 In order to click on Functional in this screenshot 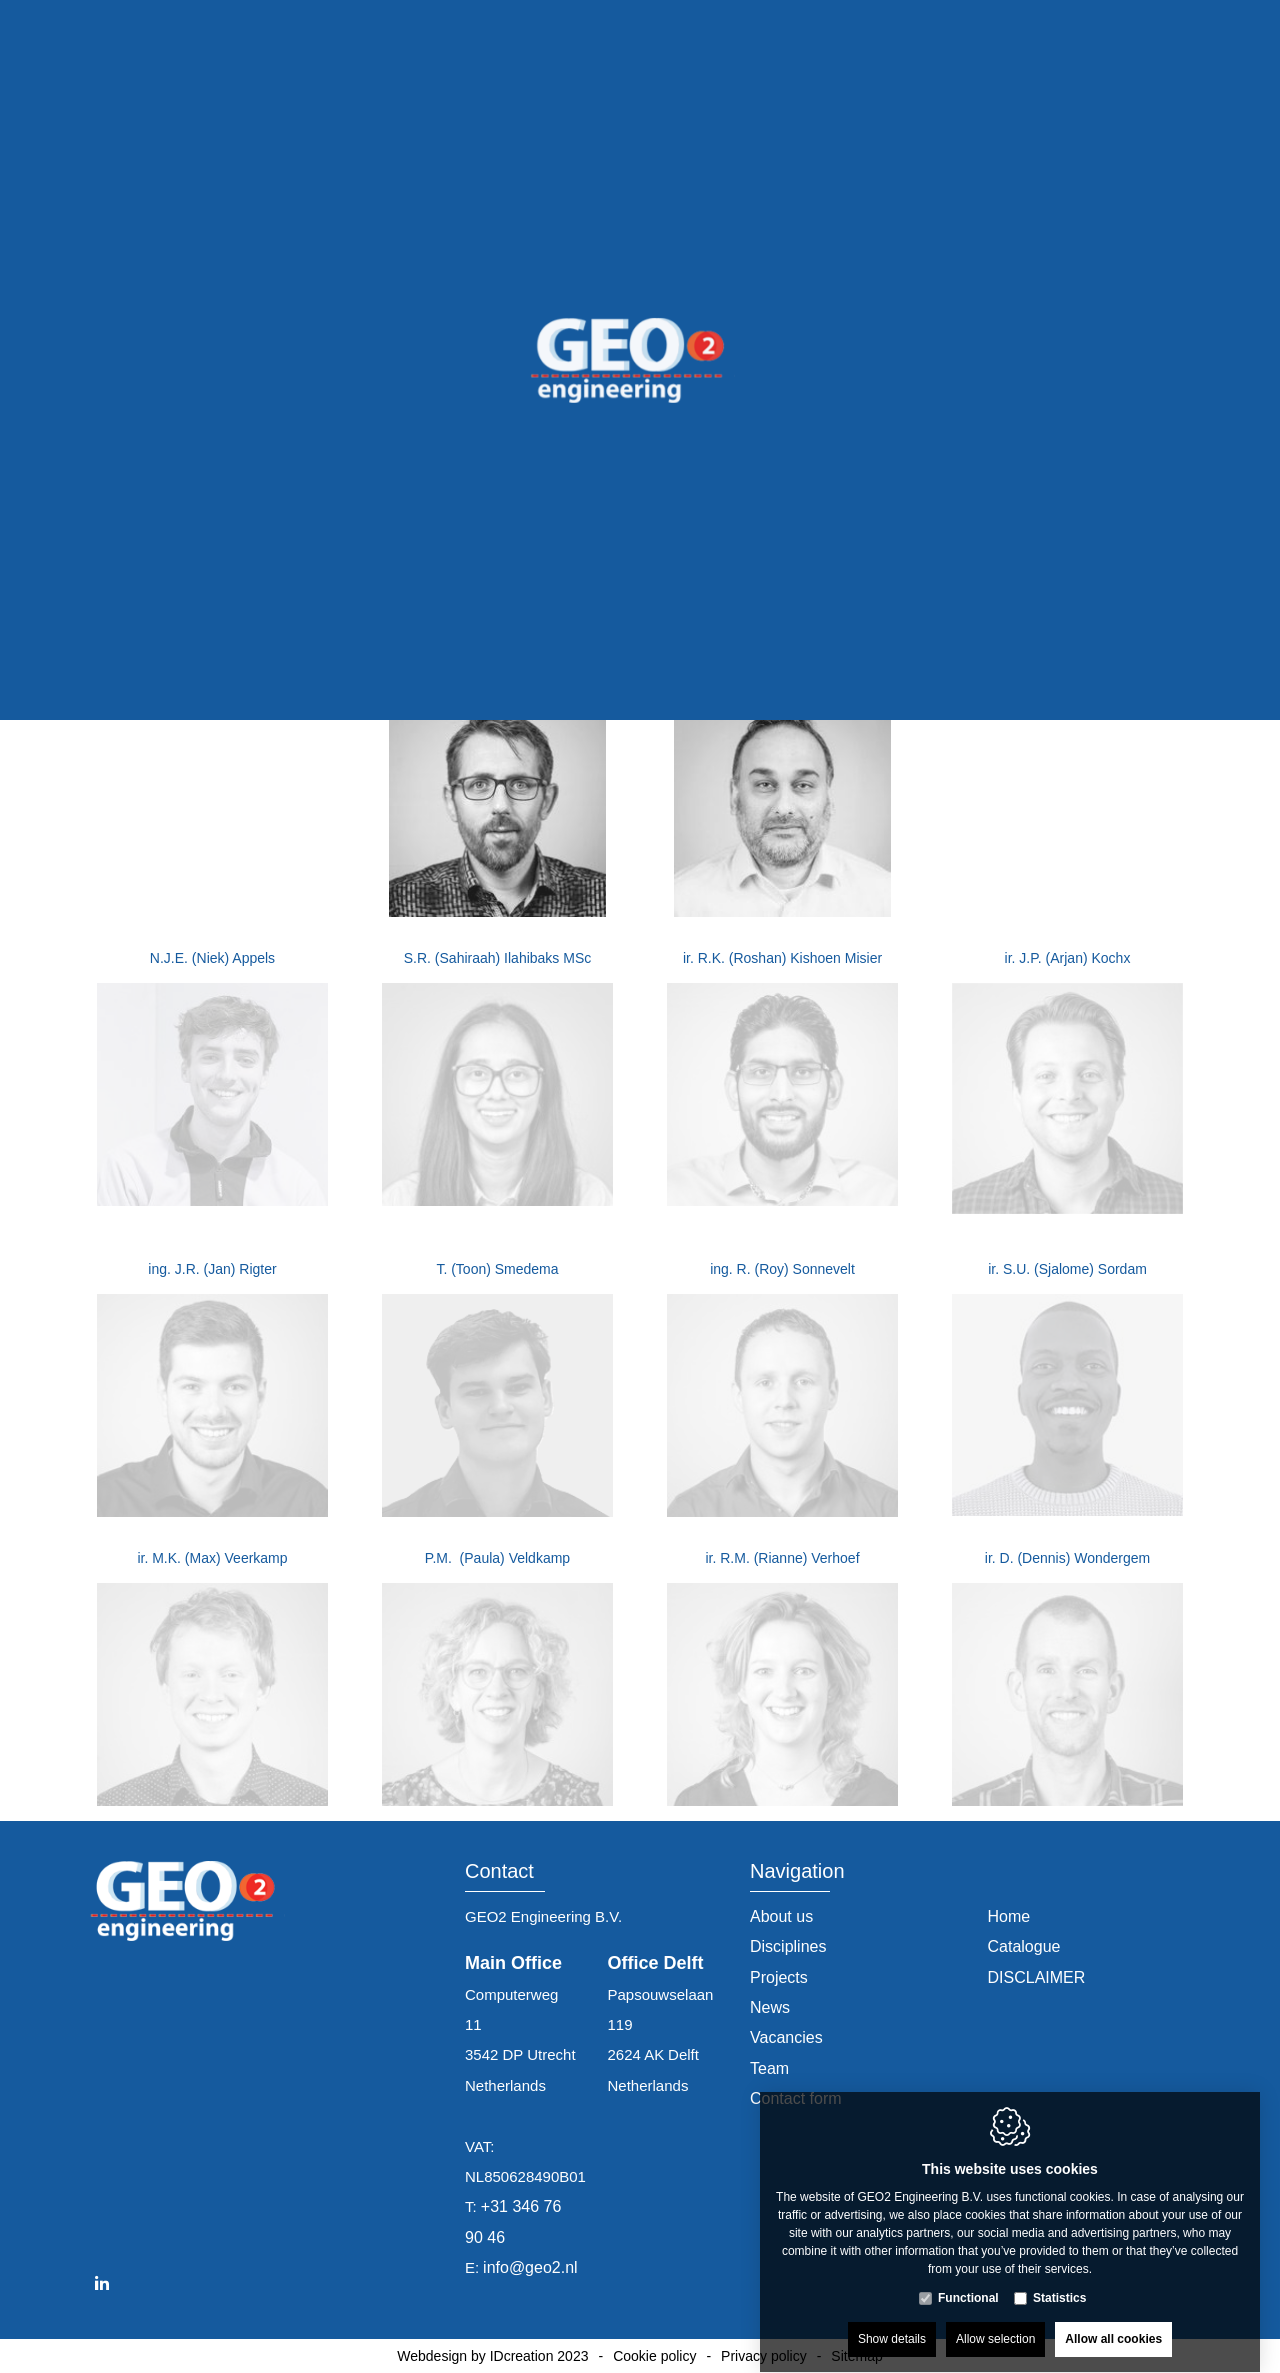, I will do `click(968, 2279)`.